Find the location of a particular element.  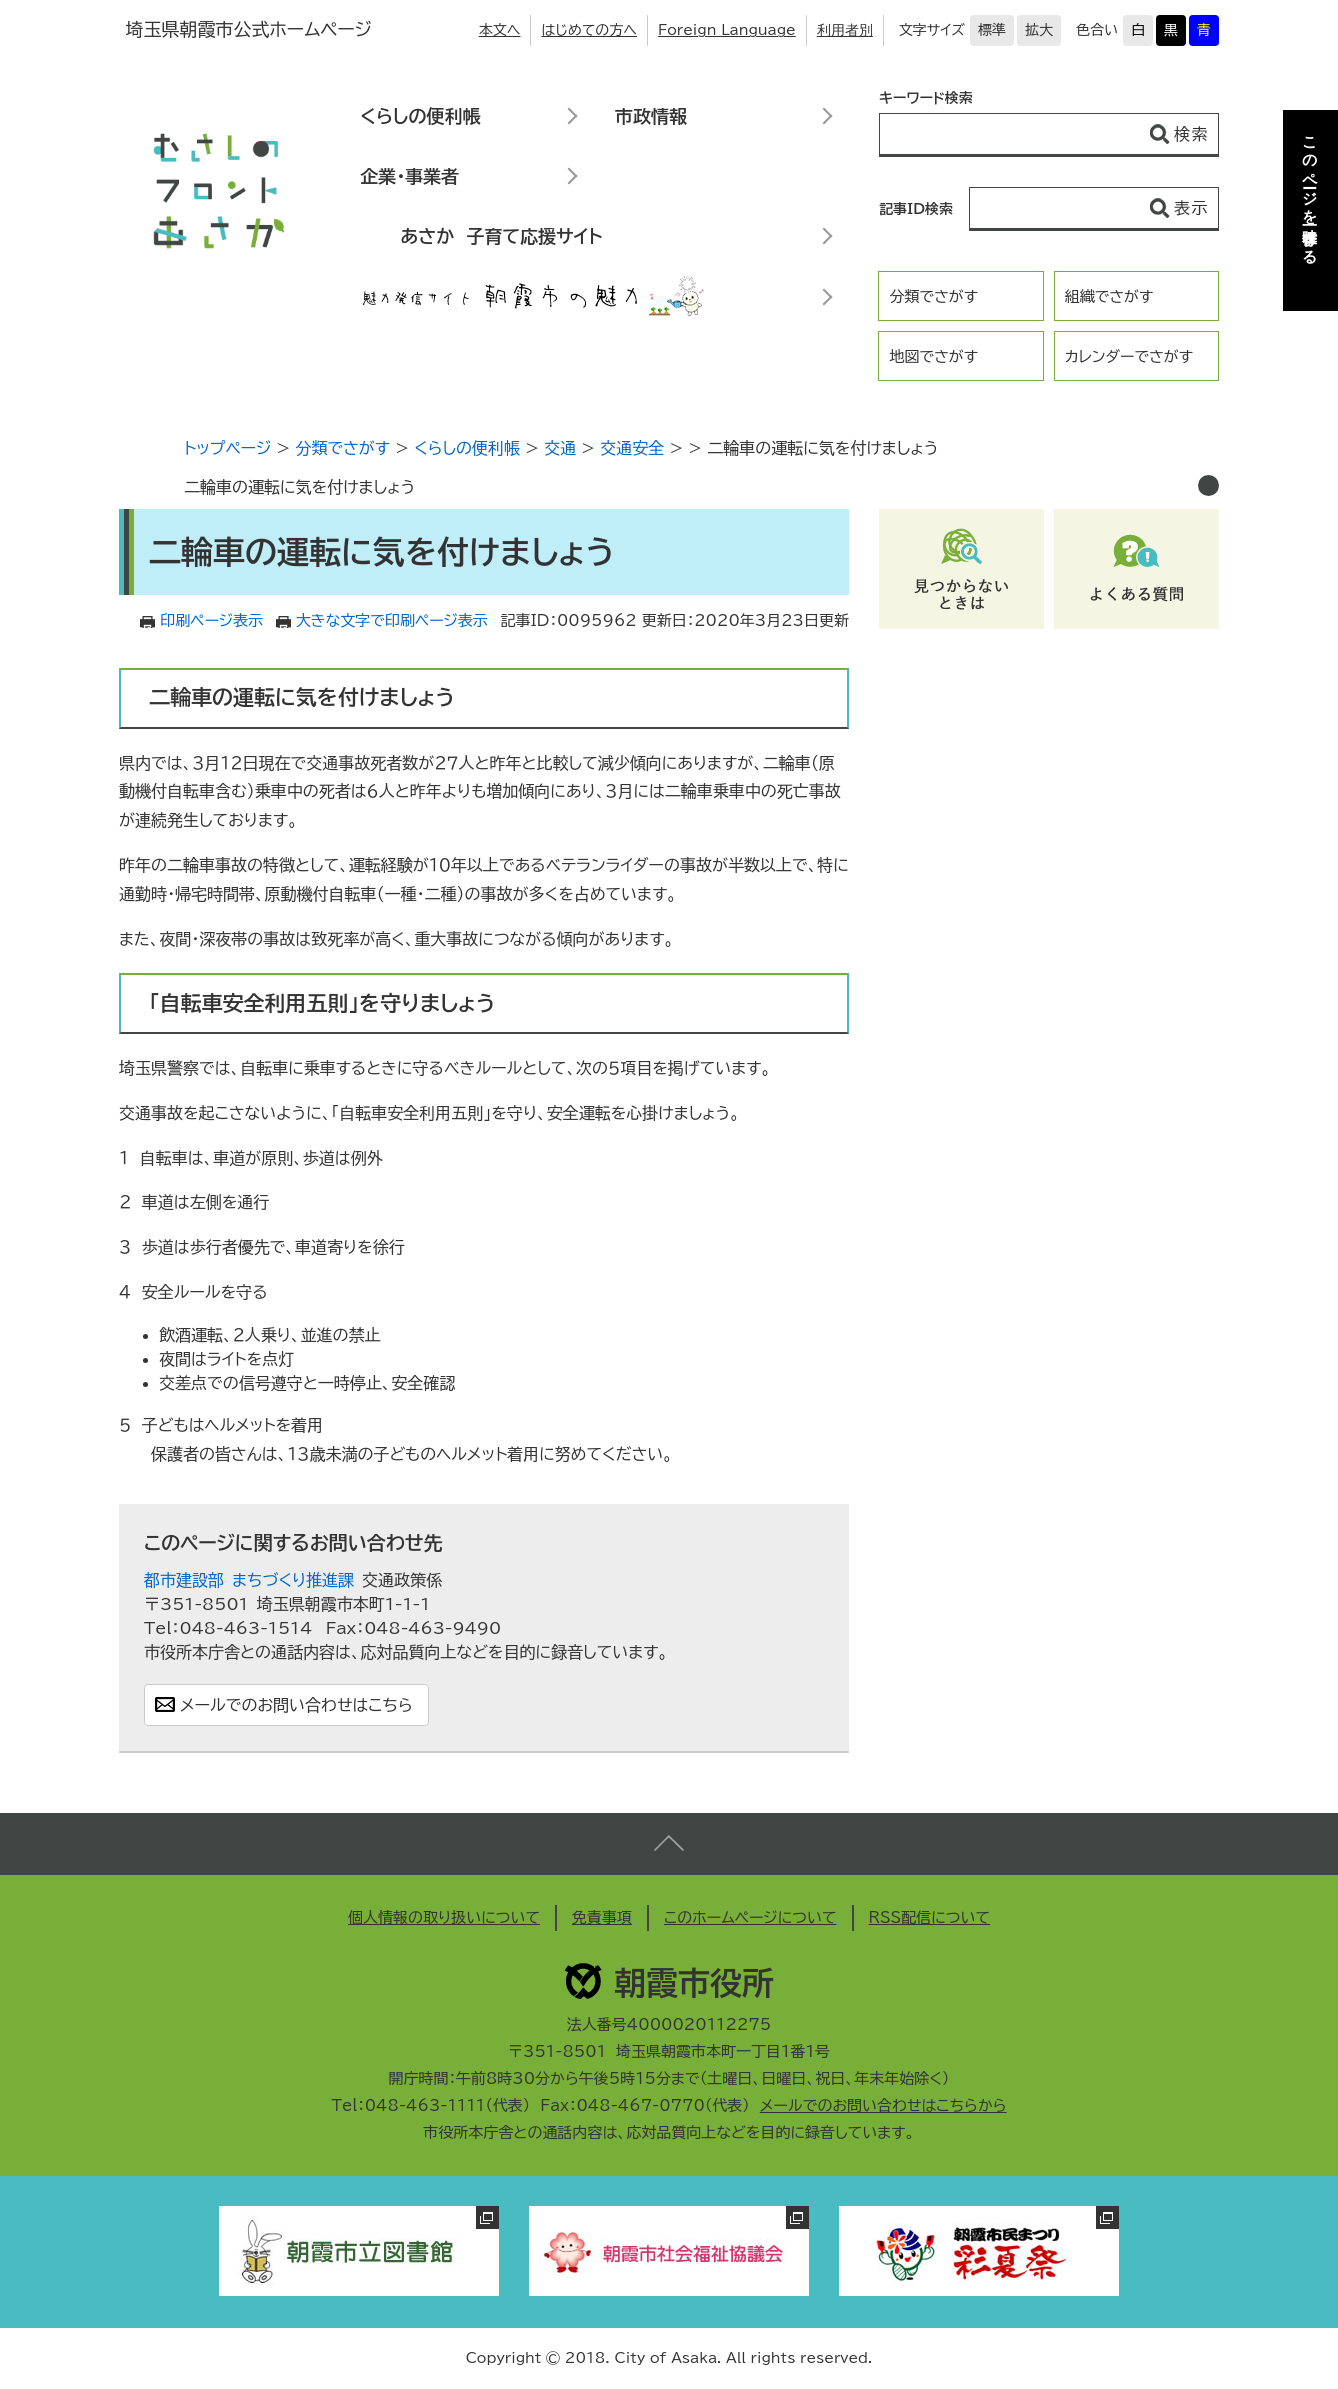

トップページ is located at coordinates (227, 448).